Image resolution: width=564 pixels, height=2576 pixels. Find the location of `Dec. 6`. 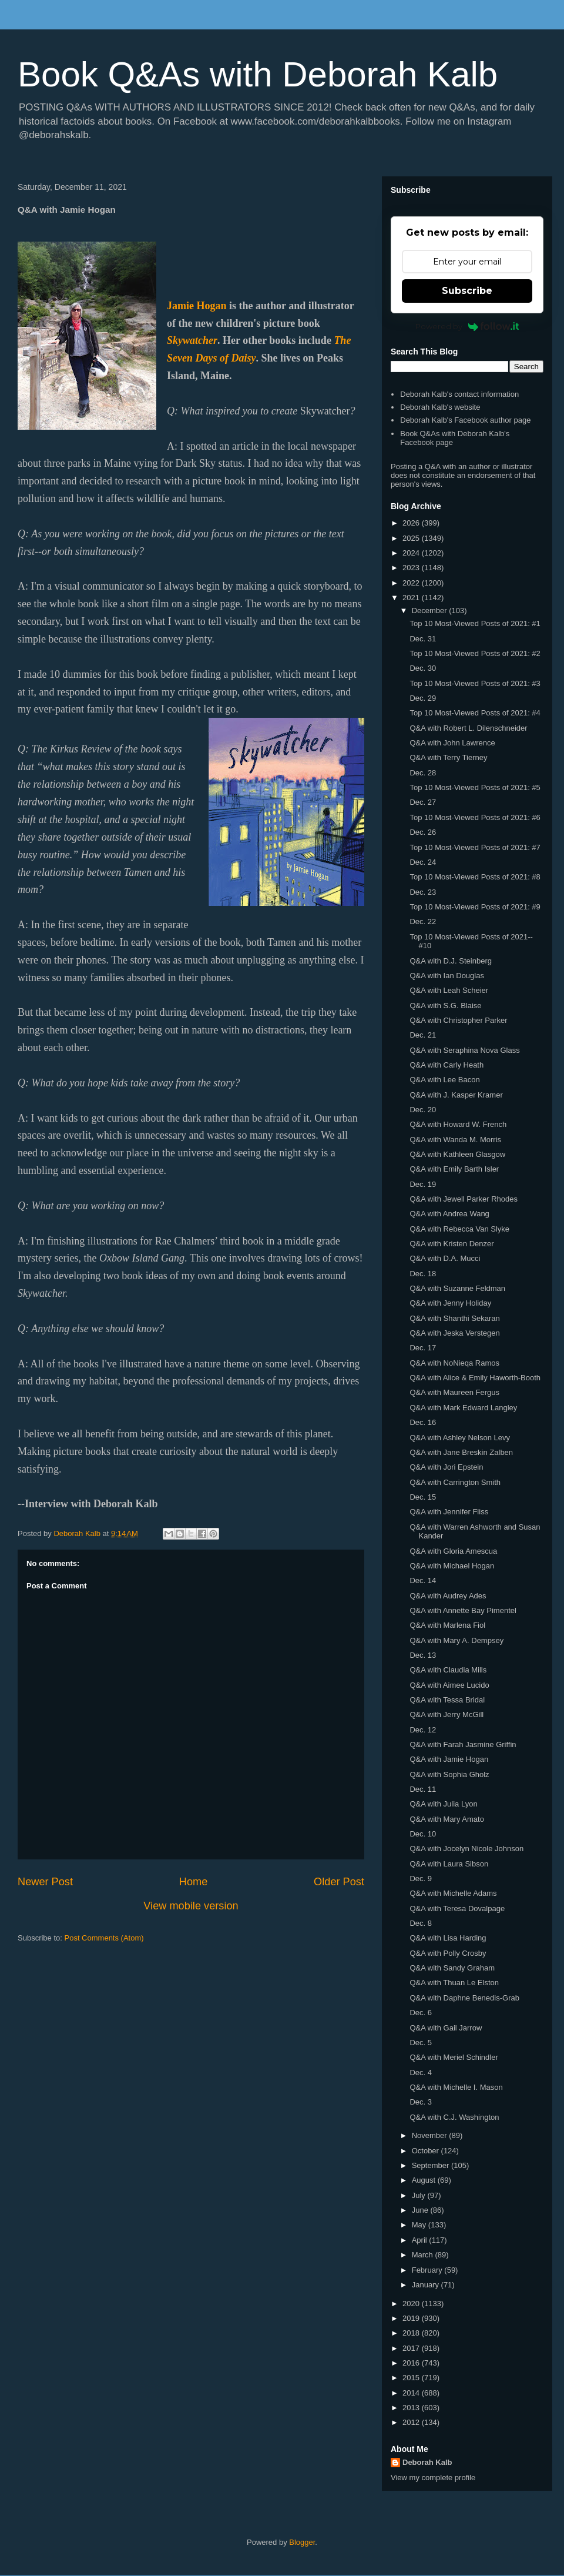

Dec. 6 is located at coordinates (420, 2012).